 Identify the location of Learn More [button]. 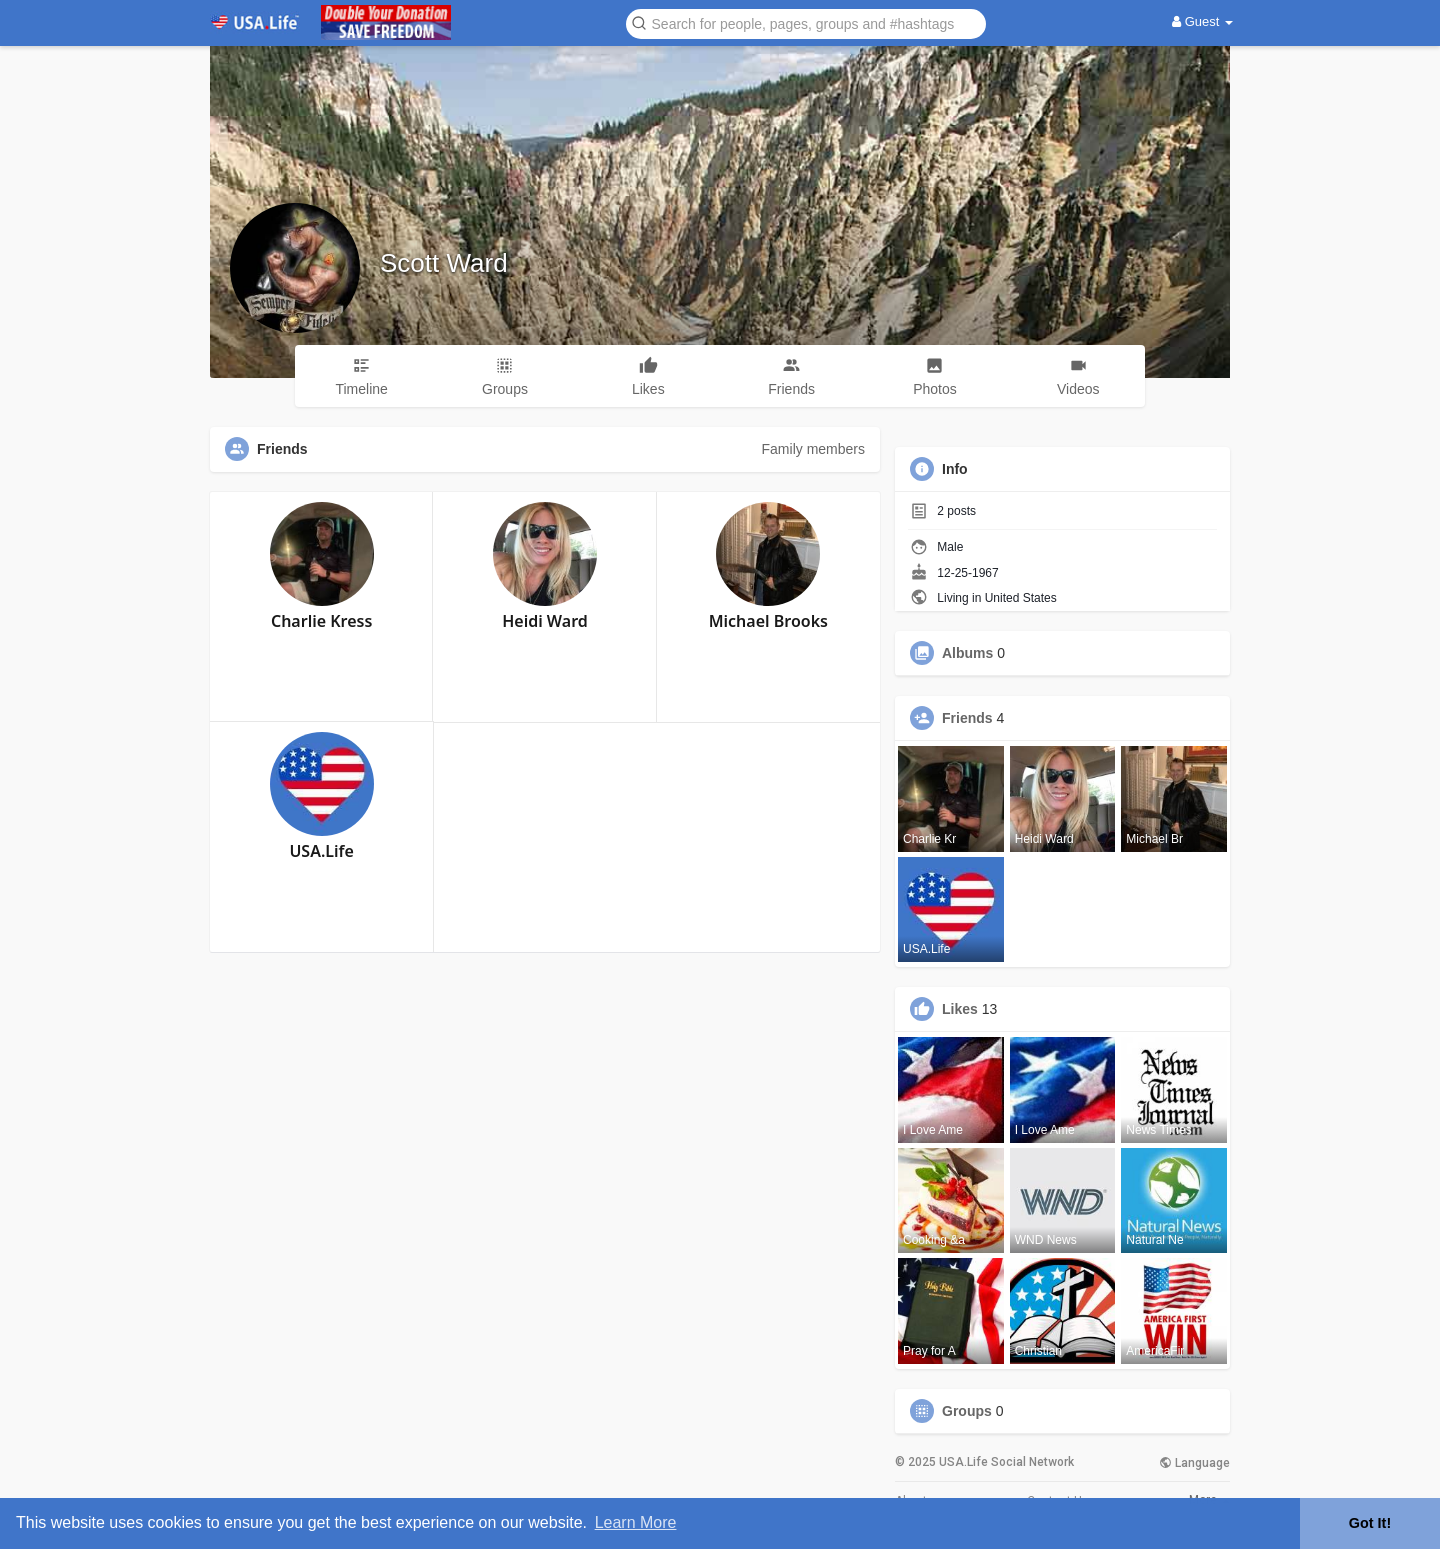
(636, 1522).